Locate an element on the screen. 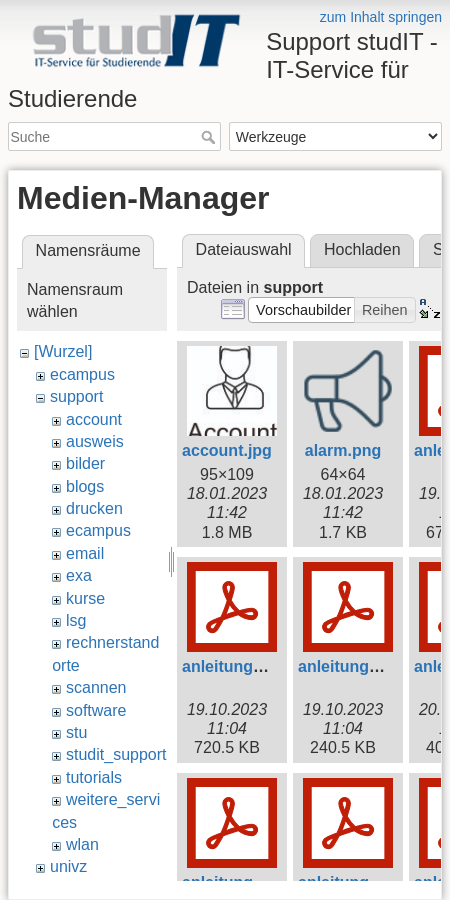 This screenshot has width=450, height=900. wlan is located at coordinates (82, 844).